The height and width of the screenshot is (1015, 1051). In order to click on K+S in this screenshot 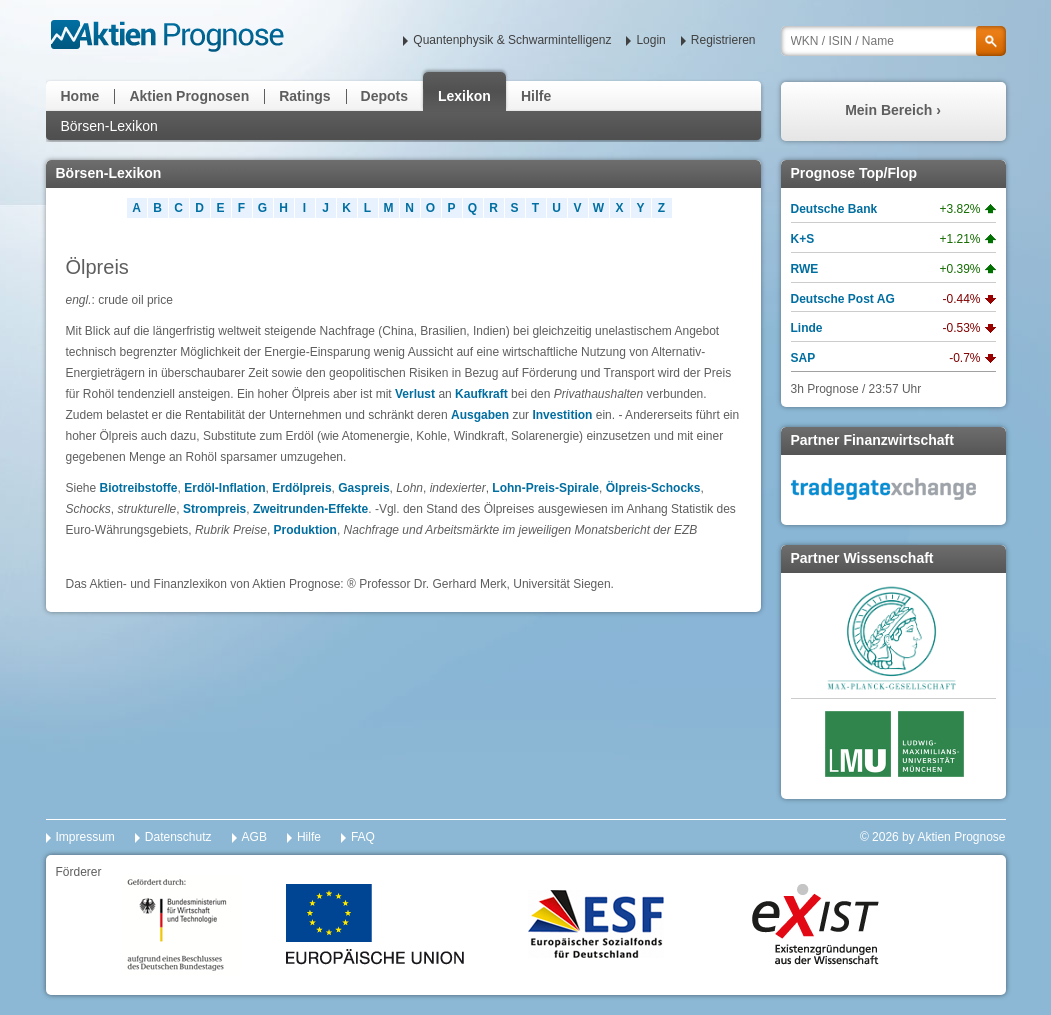, I will do `click(803, 239)`.